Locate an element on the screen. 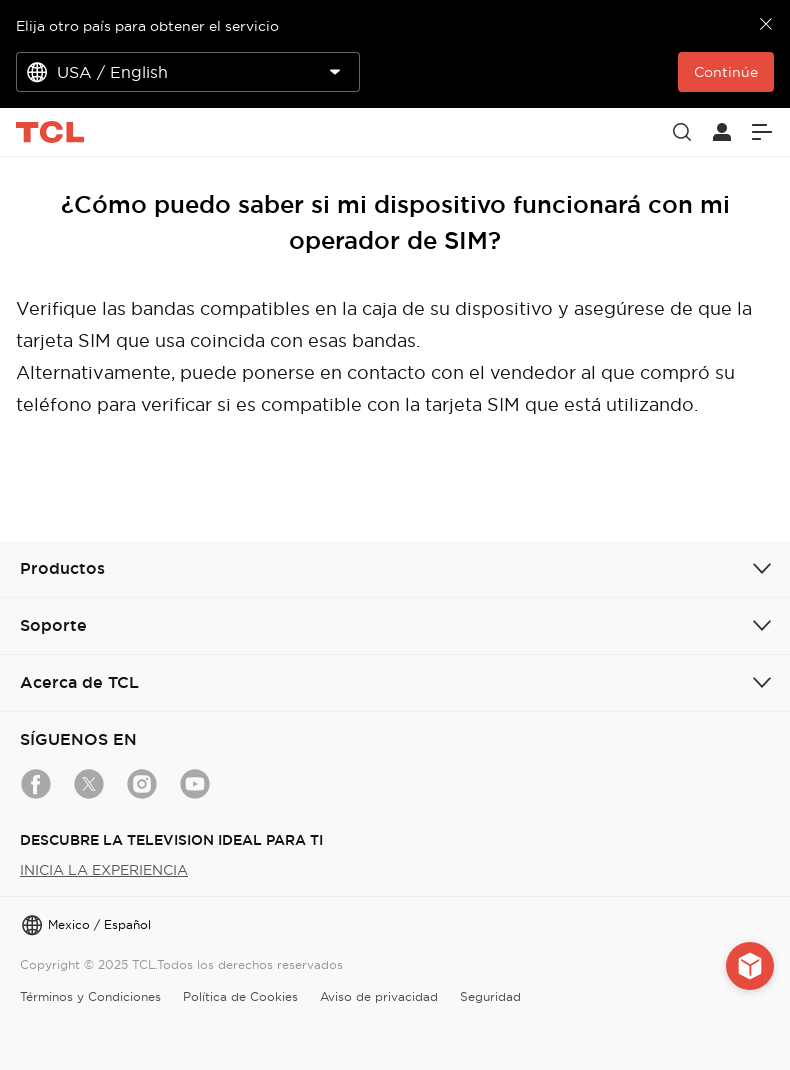 The height and width of the screenshot is (1070, 790). INICIA LA EXPERIENCIA is located at coordinates (104, 870).